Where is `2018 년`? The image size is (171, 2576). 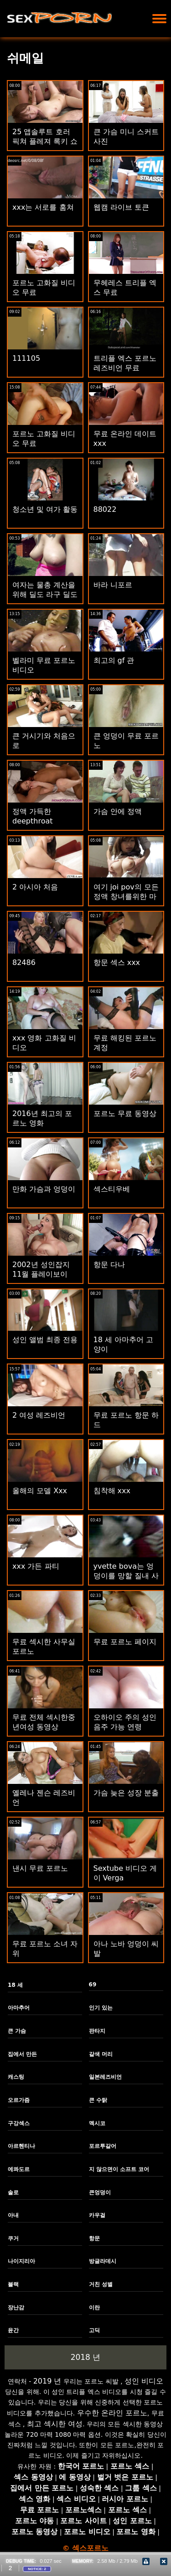 2018 년 is located at coordinates (86, 2357).